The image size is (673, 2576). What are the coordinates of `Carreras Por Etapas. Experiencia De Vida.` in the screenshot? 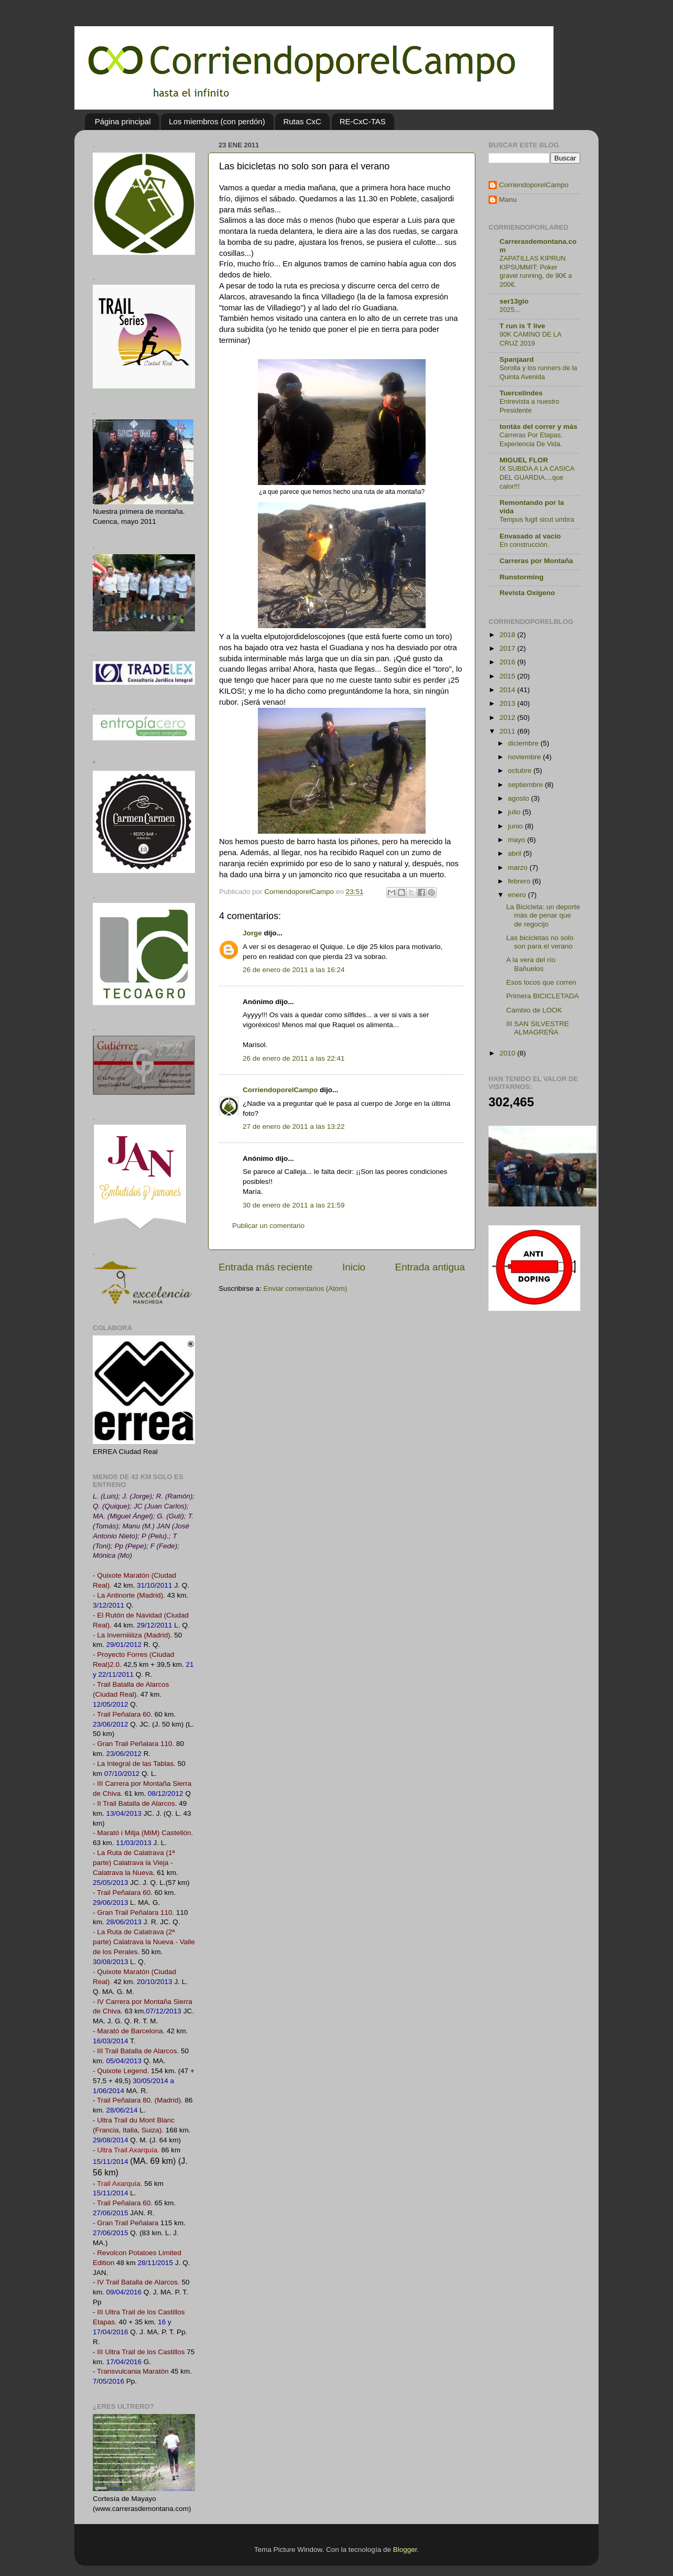 It's located at (531, 439).